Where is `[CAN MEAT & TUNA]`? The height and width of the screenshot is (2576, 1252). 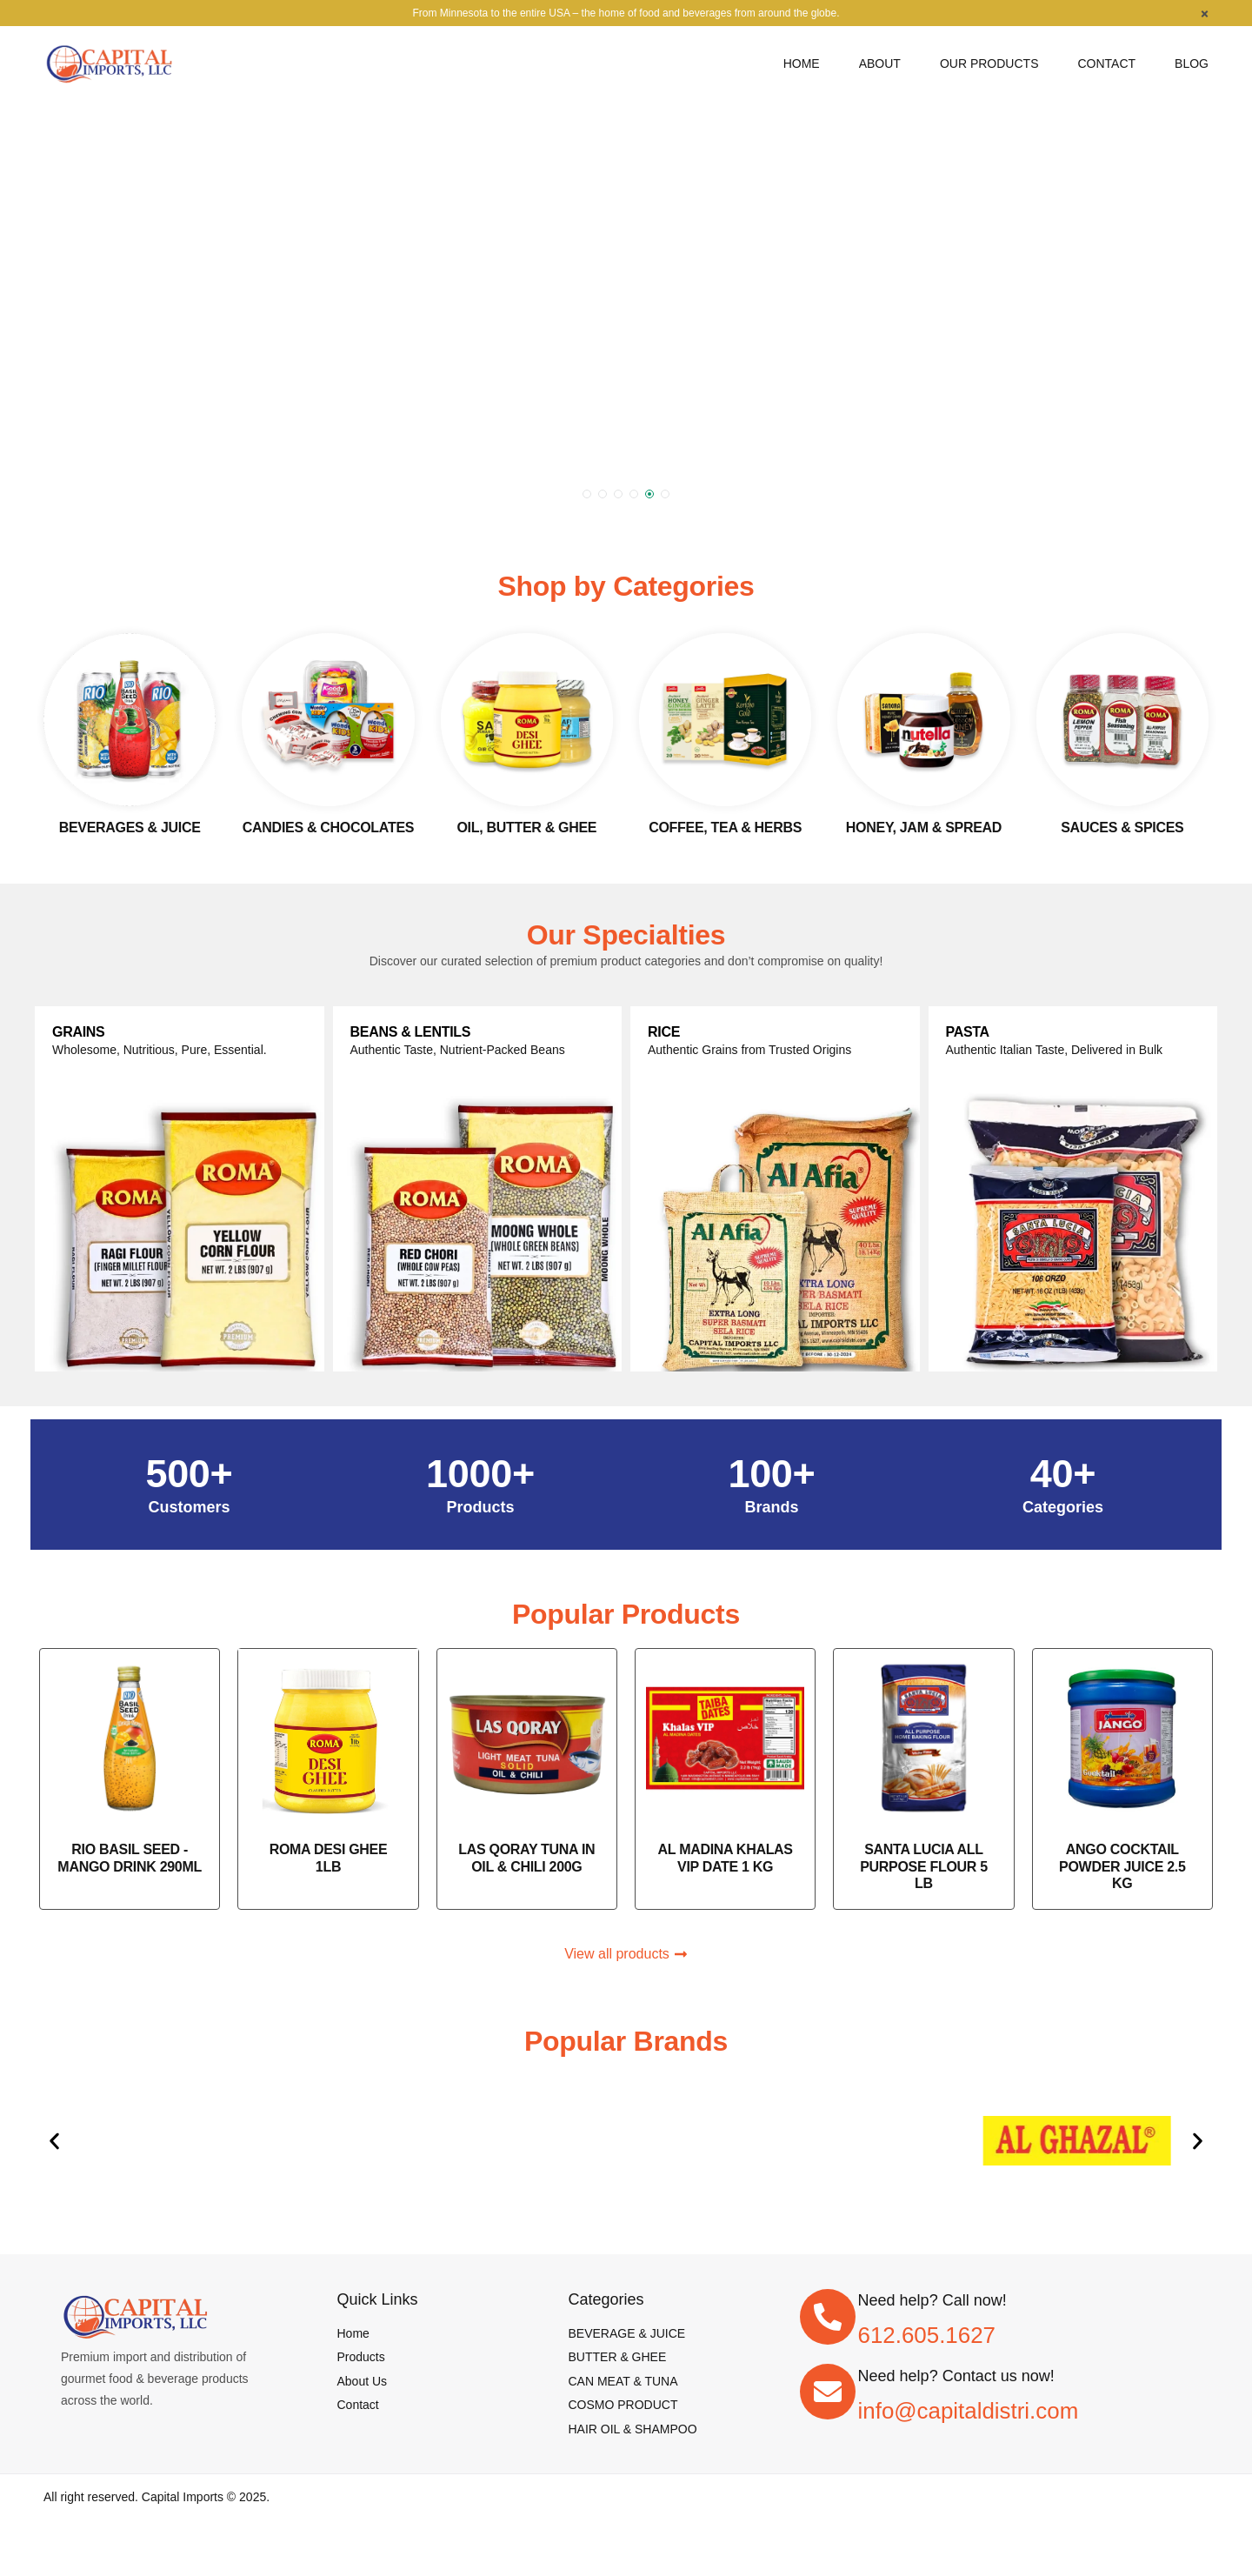 [CAN MEAT & TUNA] is located at coordinates (623, 2381).